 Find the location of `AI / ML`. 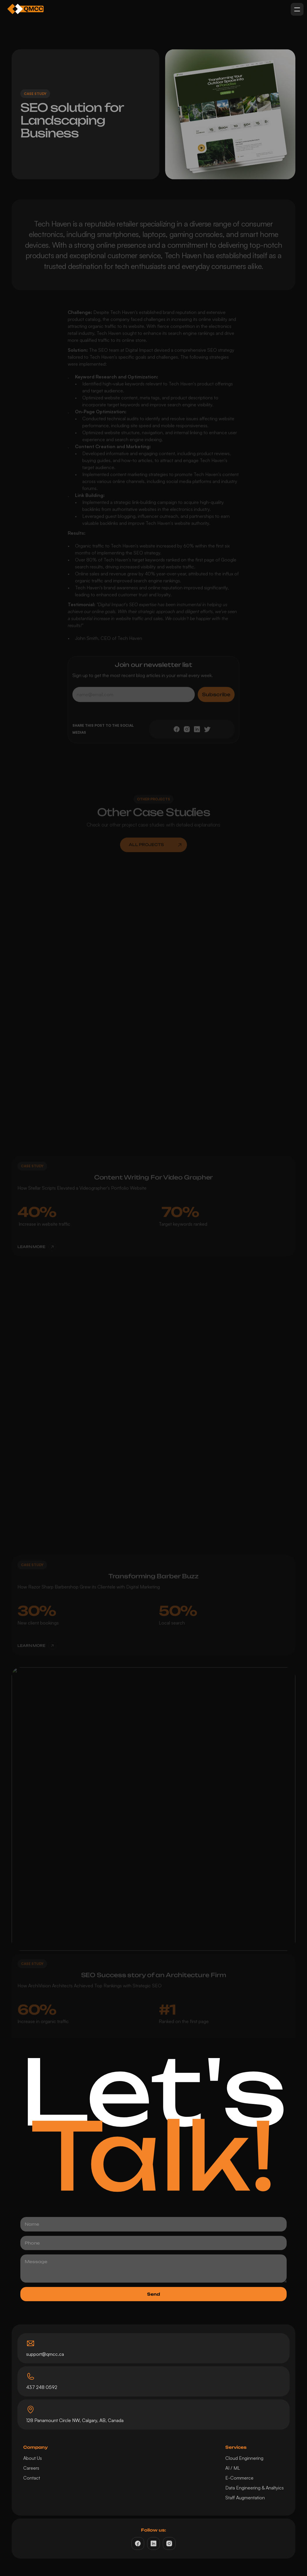

AI / ML is located at coordinates (232, 2468).